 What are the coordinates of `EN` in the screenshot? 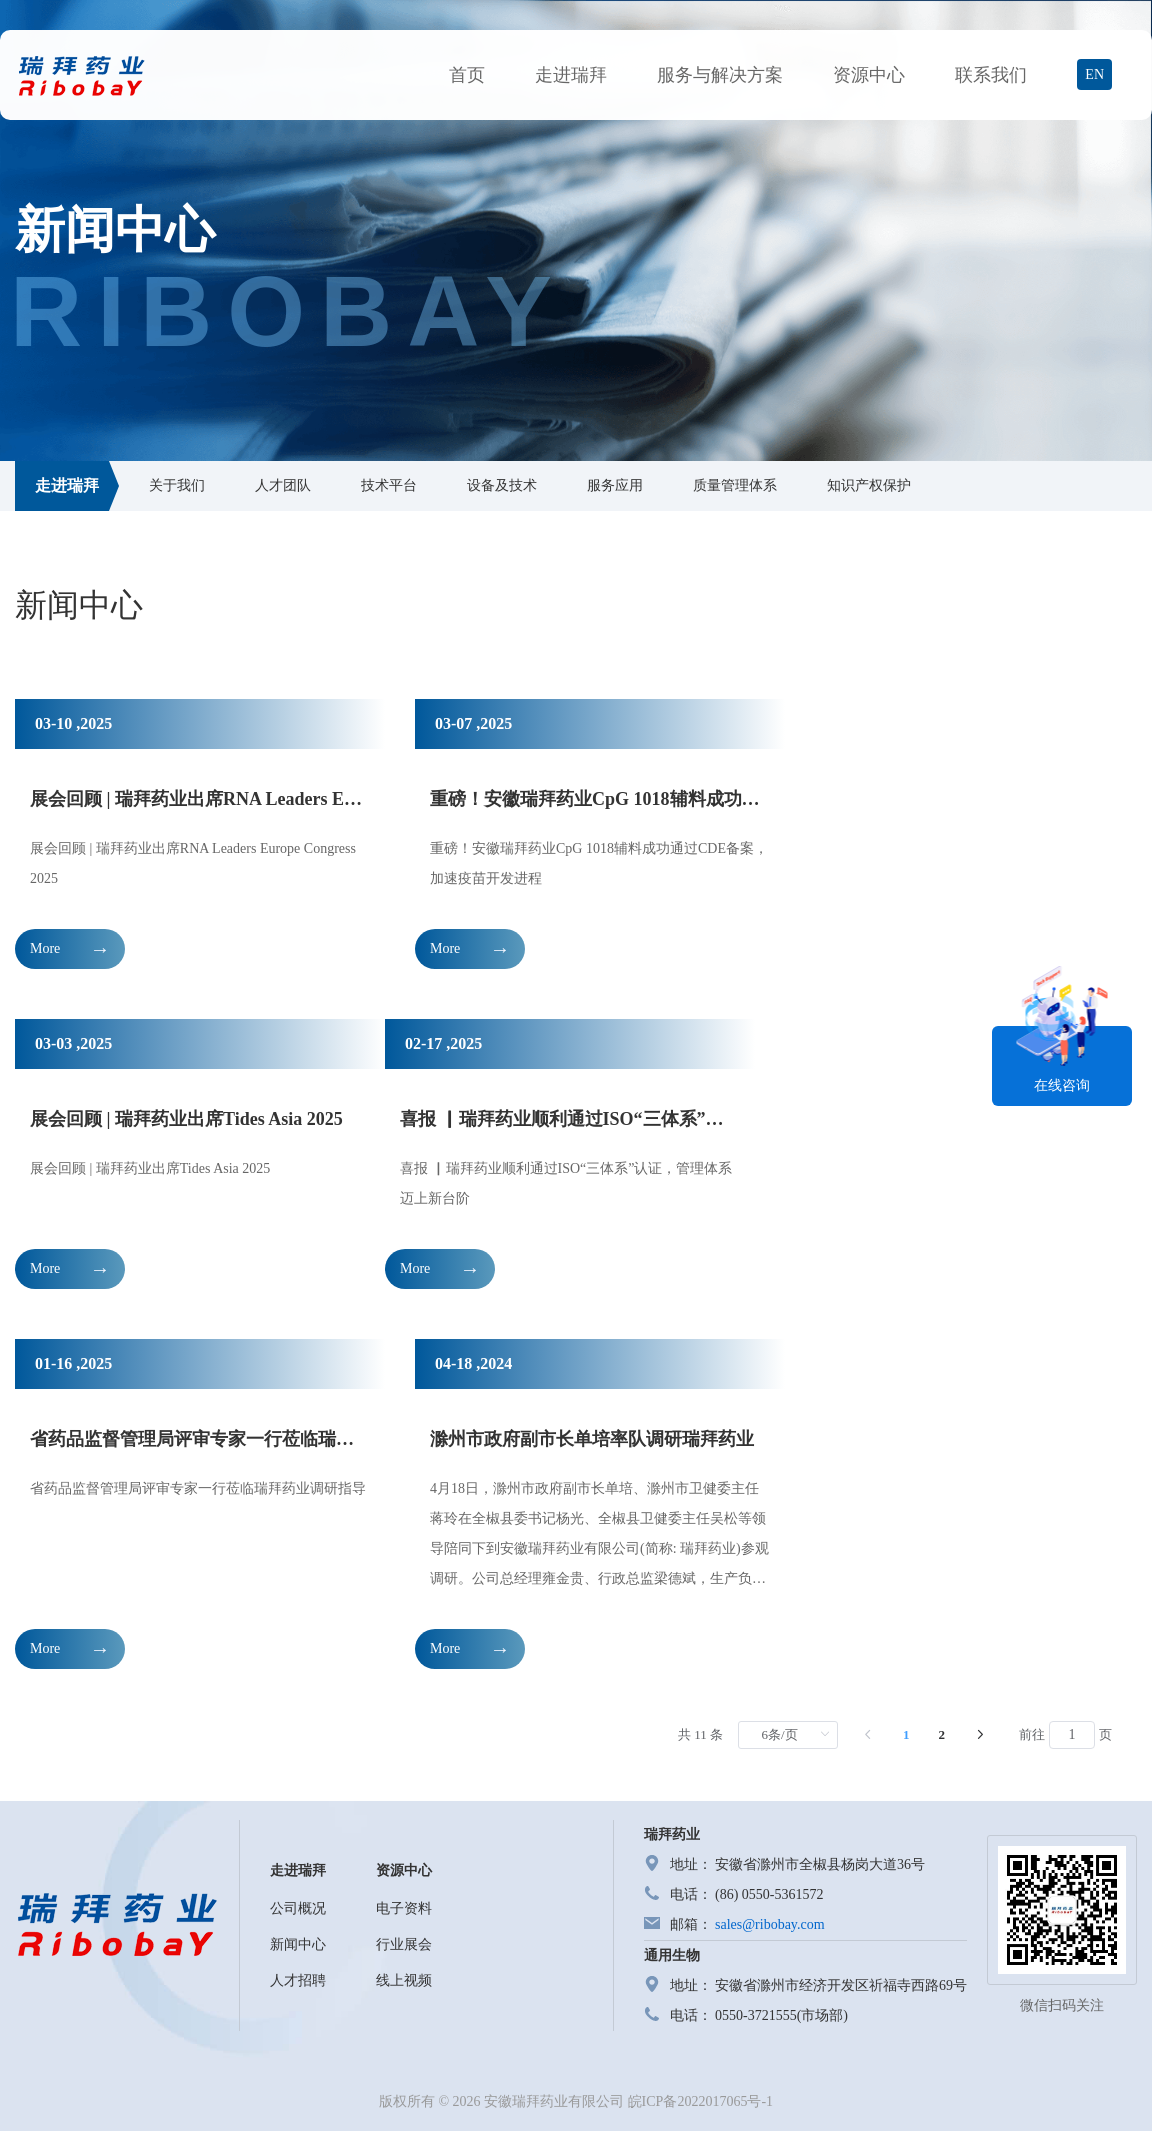 It's located at (1094, 74).